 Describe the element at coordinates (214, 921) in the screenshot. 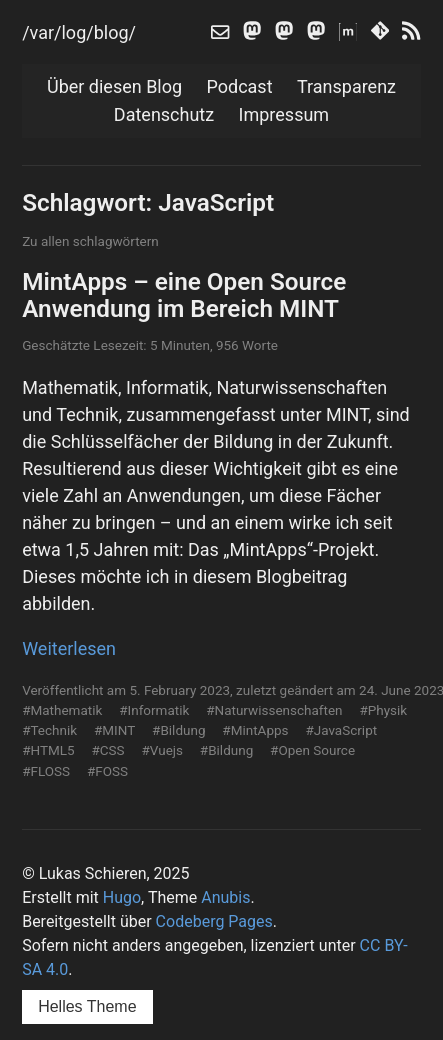

I see `Codeberg Pages` at that location.